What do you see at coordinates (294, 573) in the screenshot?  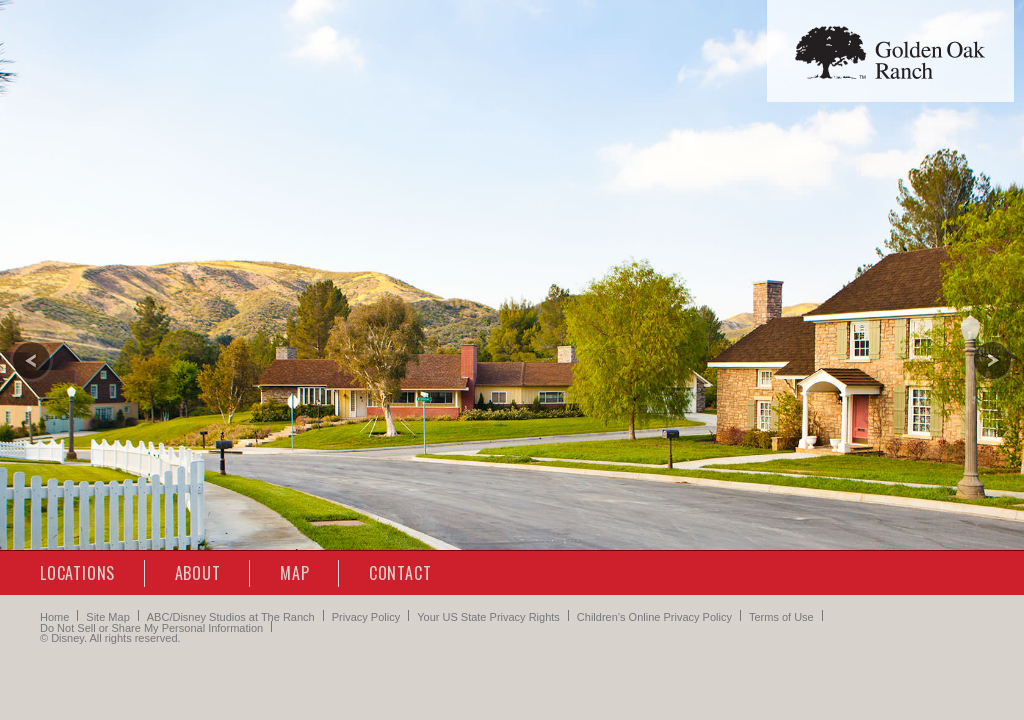 I see `Map` at bounding box center [294, 573].